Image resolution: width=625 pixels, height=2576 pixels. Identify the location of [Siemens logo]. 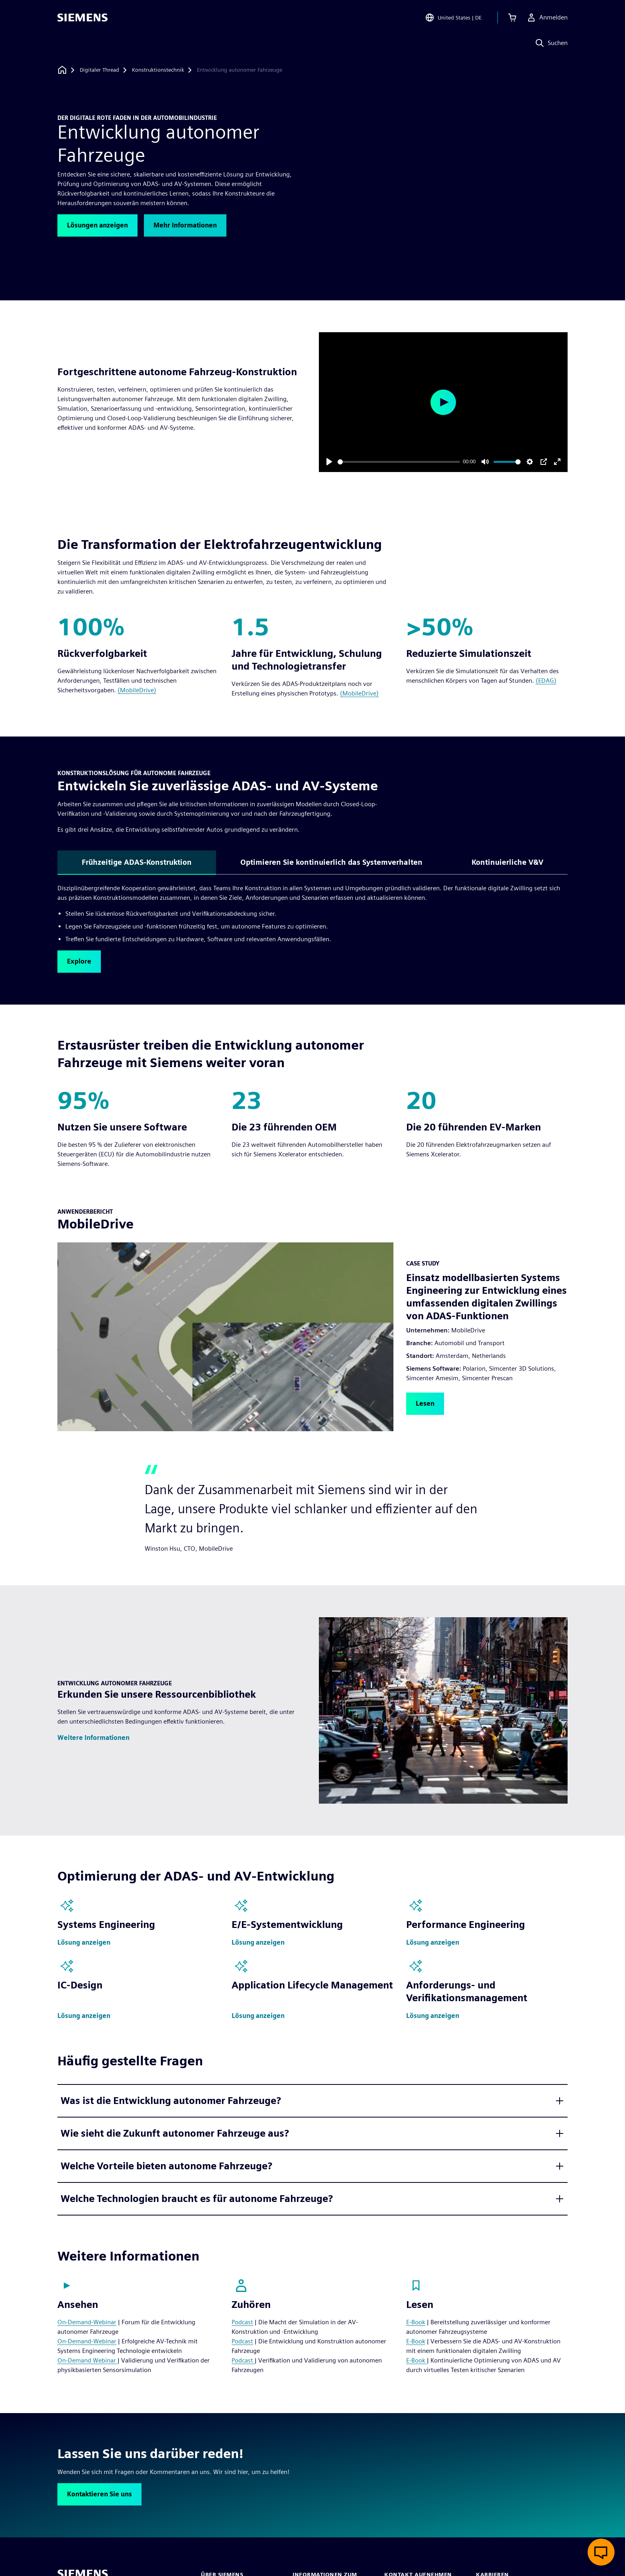
(82, 18).